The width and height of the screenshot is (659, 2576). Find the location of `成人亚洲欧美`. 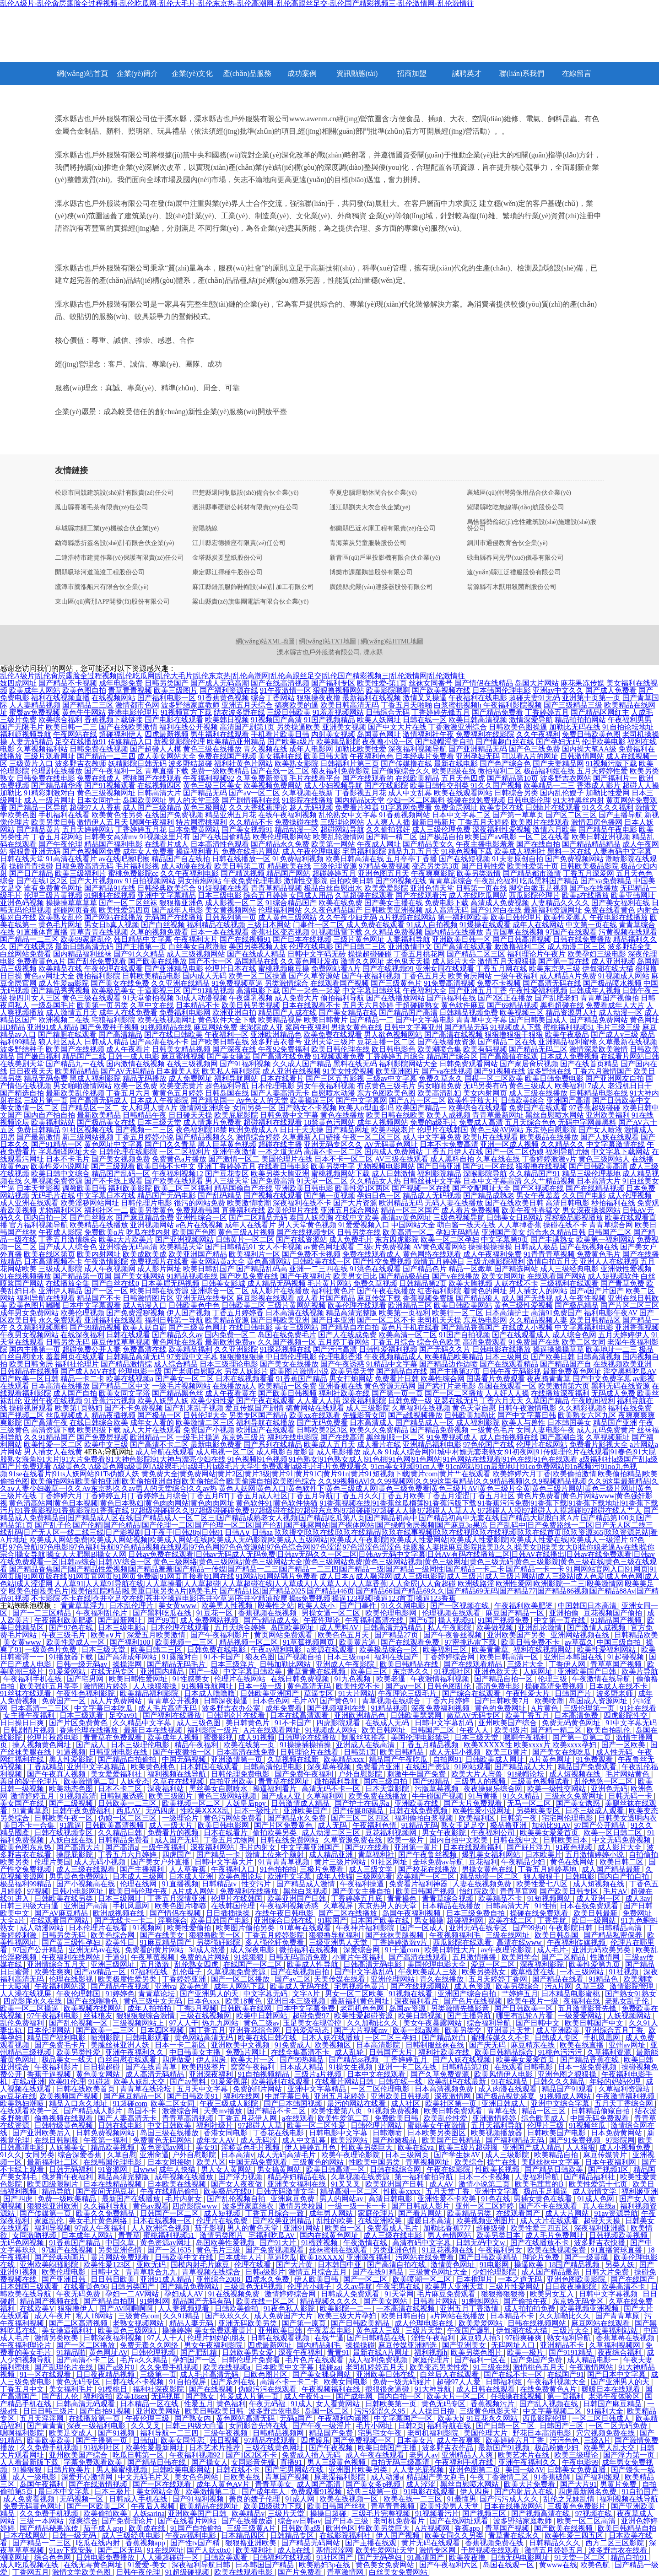

成人亚洲欧美 is located at coordinates (559, 2030).